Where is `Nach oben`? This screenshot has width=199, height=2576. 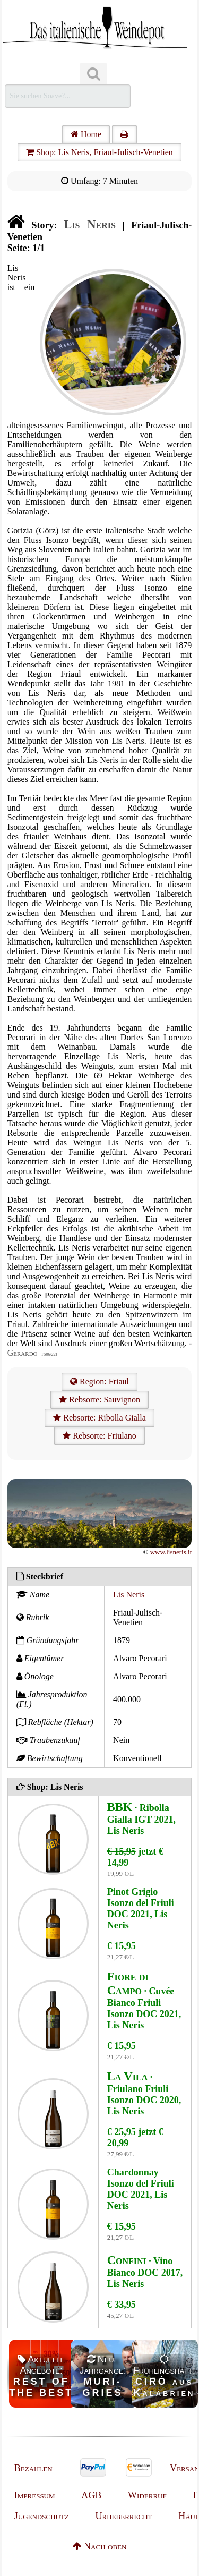
Nach oben is located at coordinates (100, 2546).